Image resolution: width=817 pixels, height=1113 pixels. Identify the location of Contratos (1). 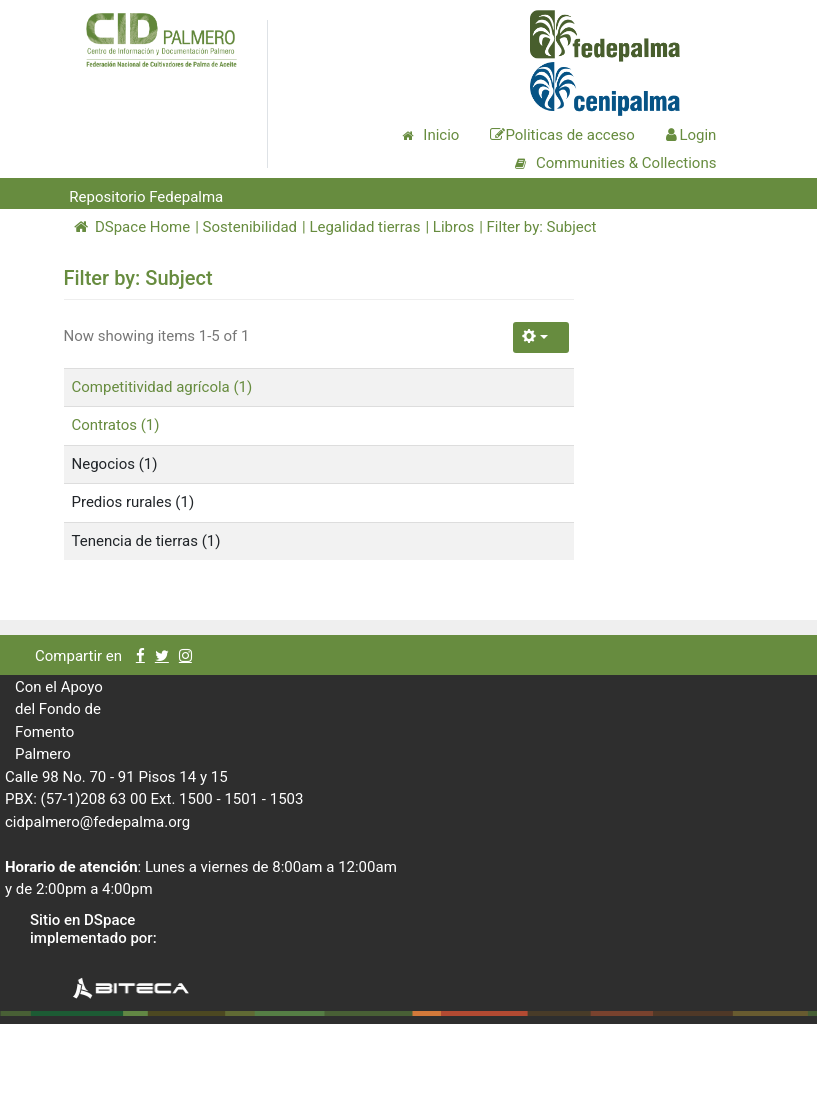
(116, 425).